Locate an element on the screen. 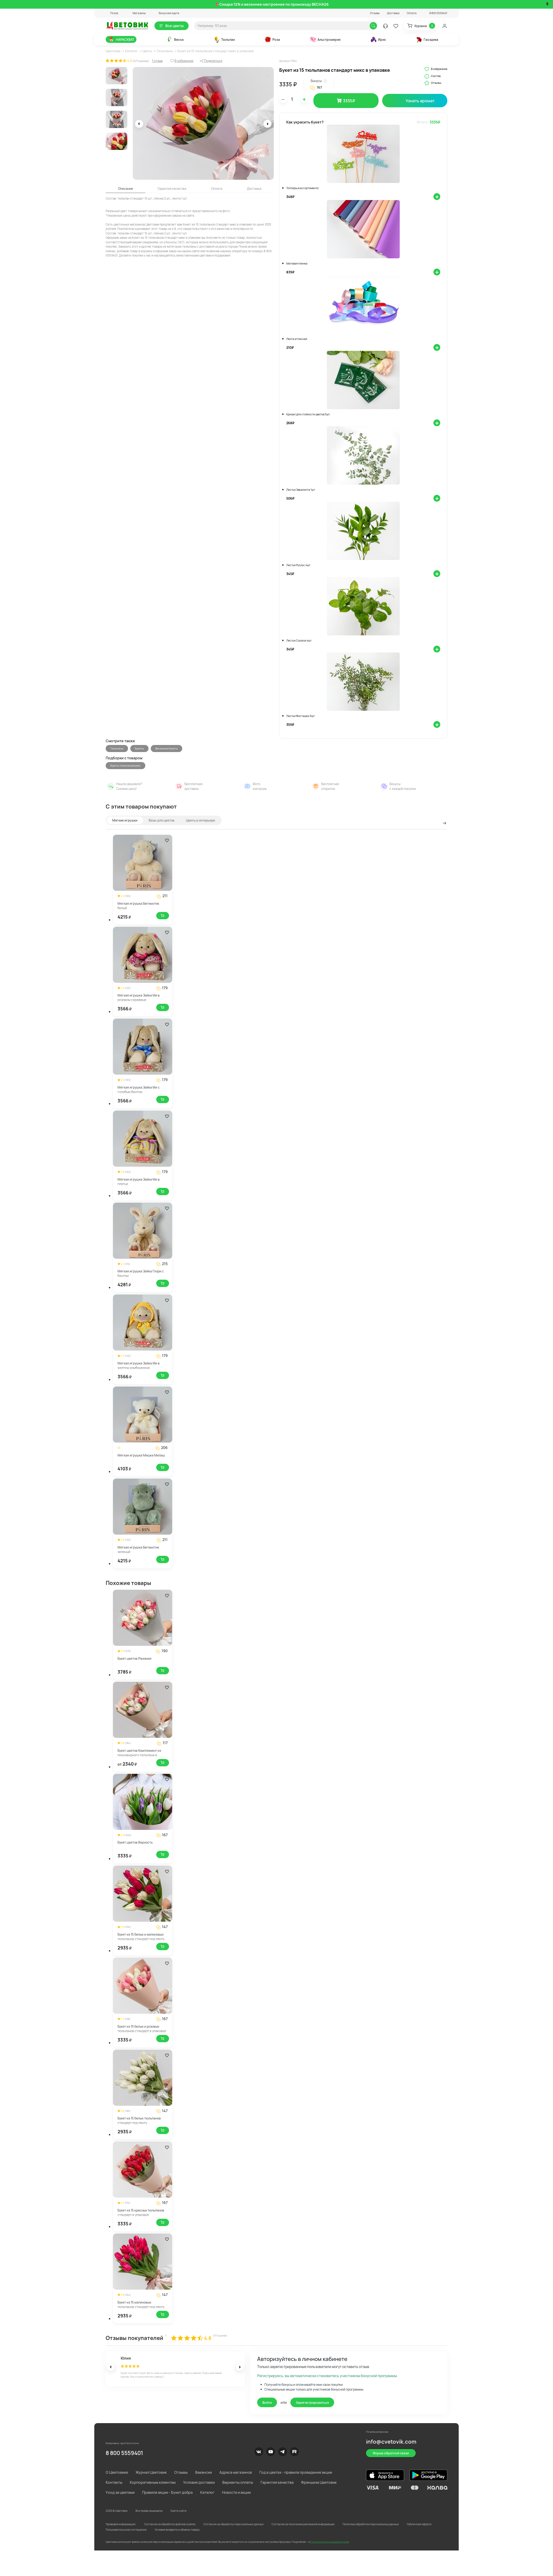  [button] is located at coordinates (112, 13).